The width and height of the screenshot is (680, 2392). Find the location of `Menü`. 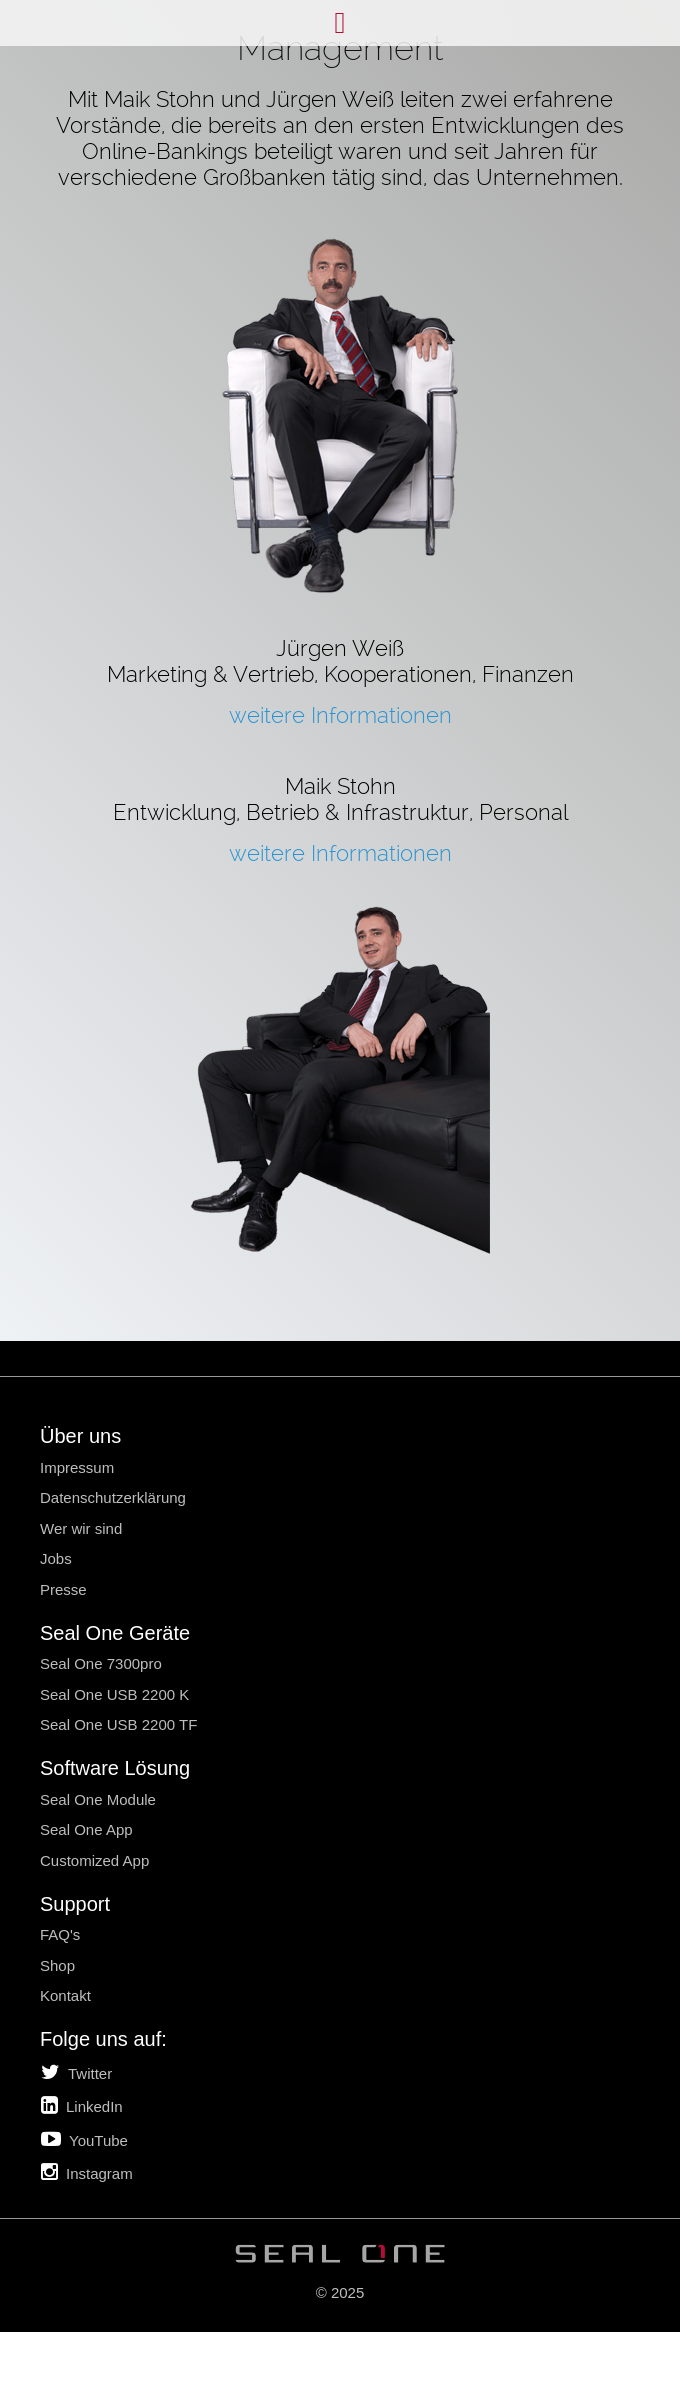

Menü is located at coordinates (340, 23).